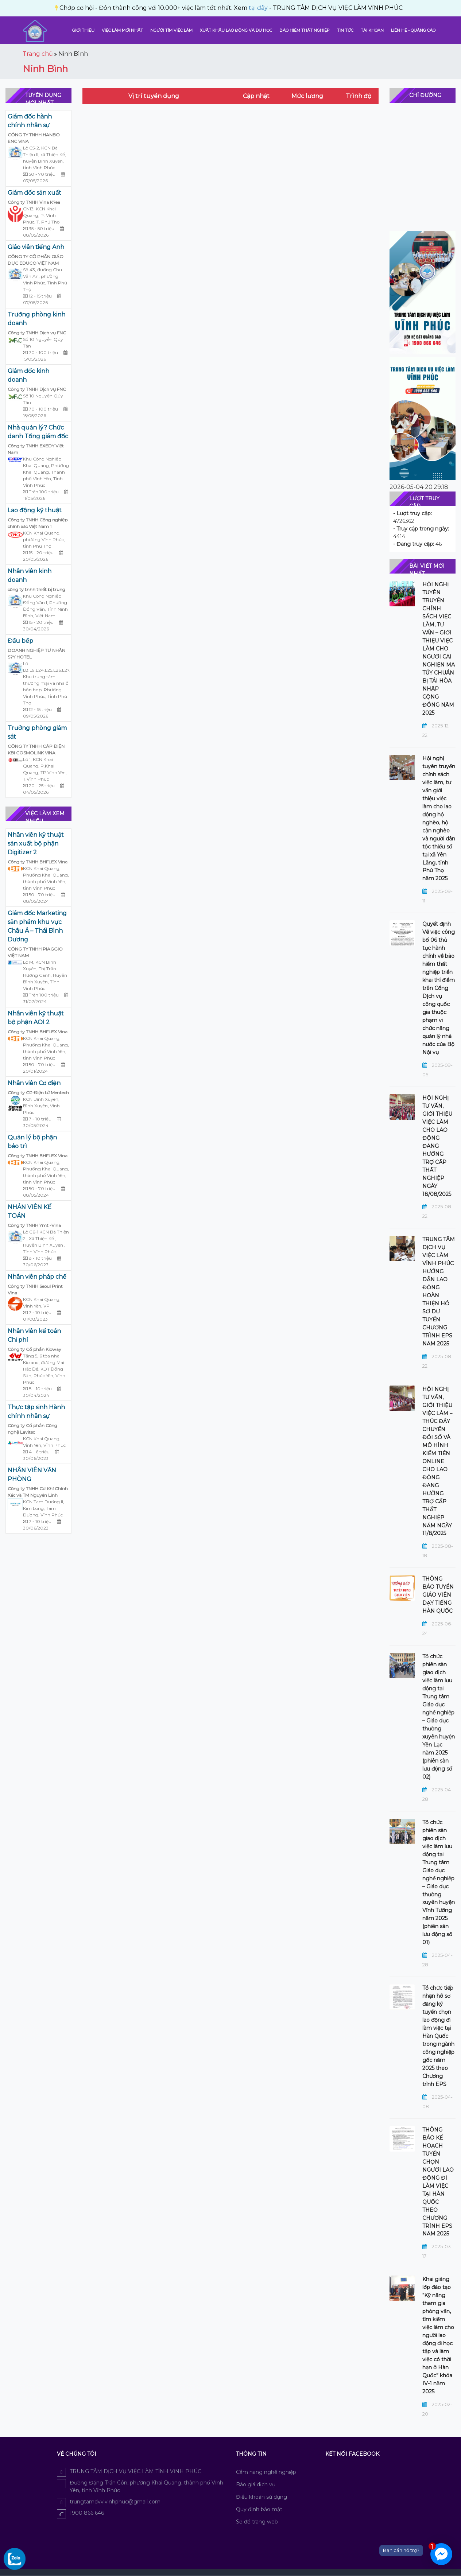  What do you see at coordinates (34, 1349) in the screenshot?
I see `Công ty Cổ phần Kioway` at bounding box center [34, 1349].